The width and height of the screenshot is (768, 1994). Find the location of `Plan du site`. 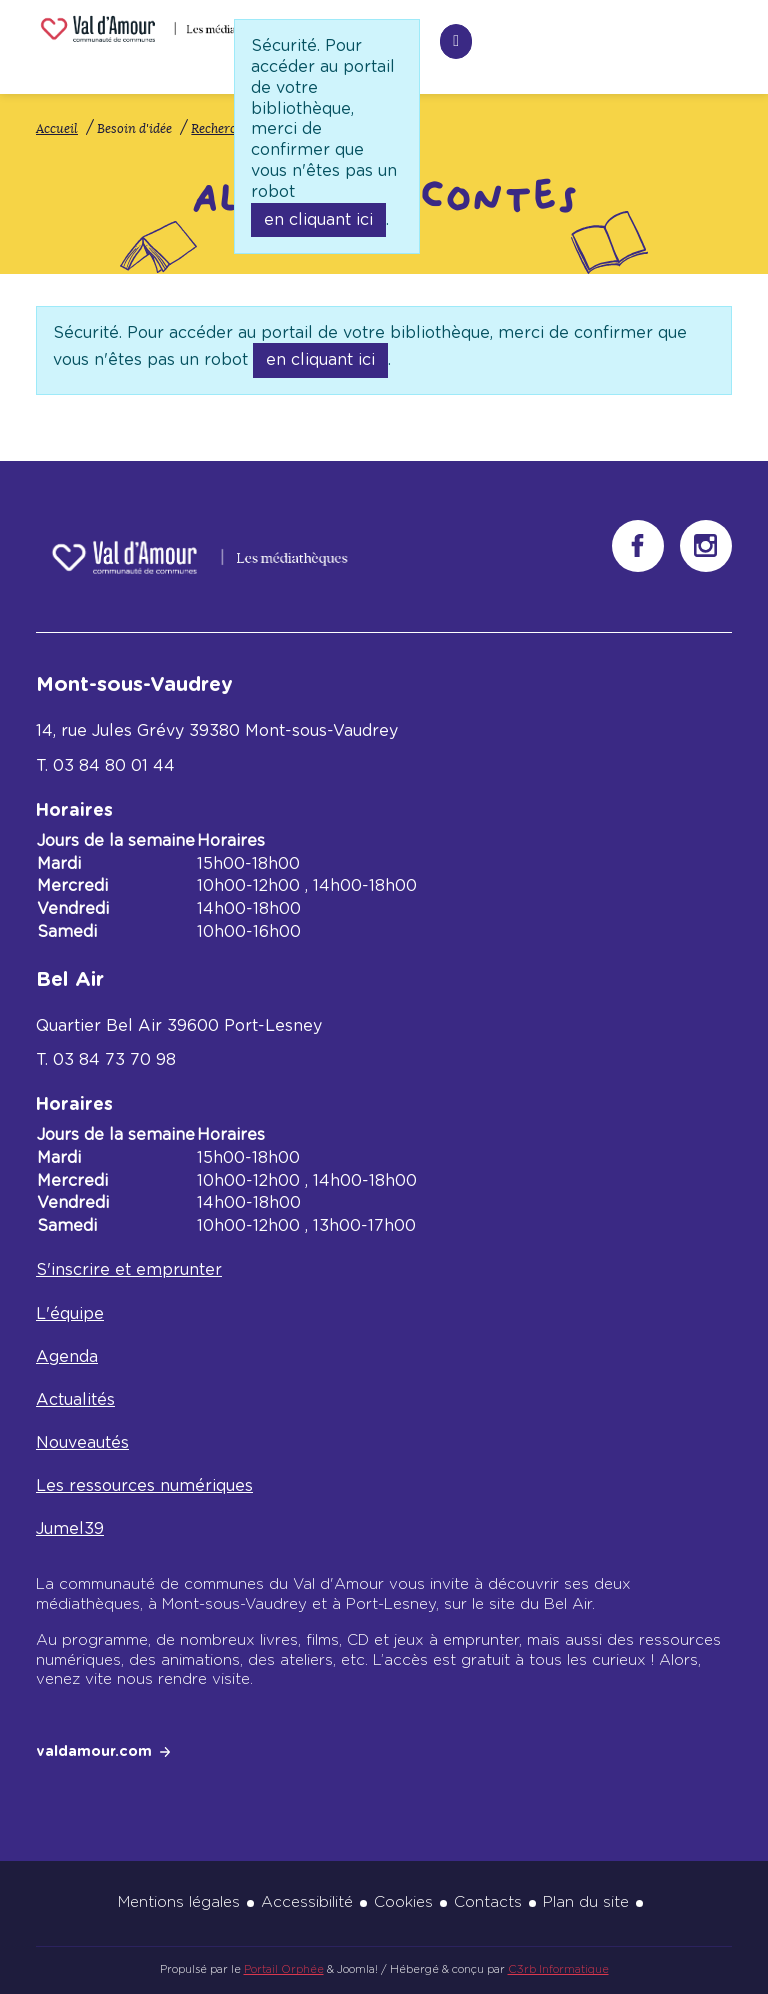

Plan du site is located at coordinates (586, 1902).